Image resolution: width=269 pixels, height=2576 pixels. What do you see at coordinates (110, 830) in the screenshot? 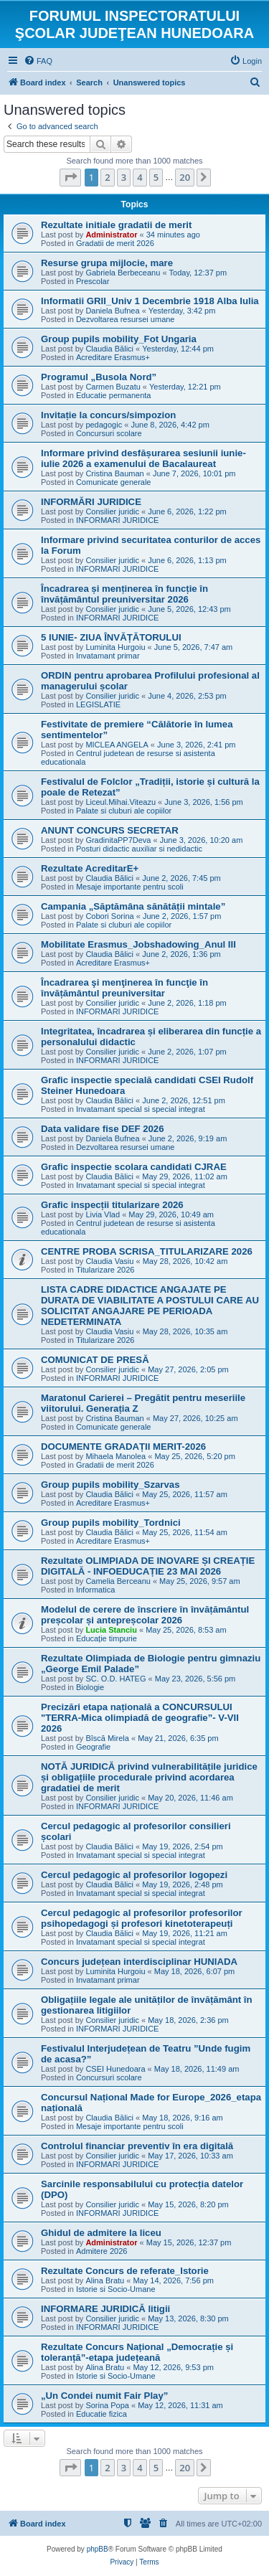
I see `ANUNT CONCURS SECRETAR` at bounding box center [110, 830].